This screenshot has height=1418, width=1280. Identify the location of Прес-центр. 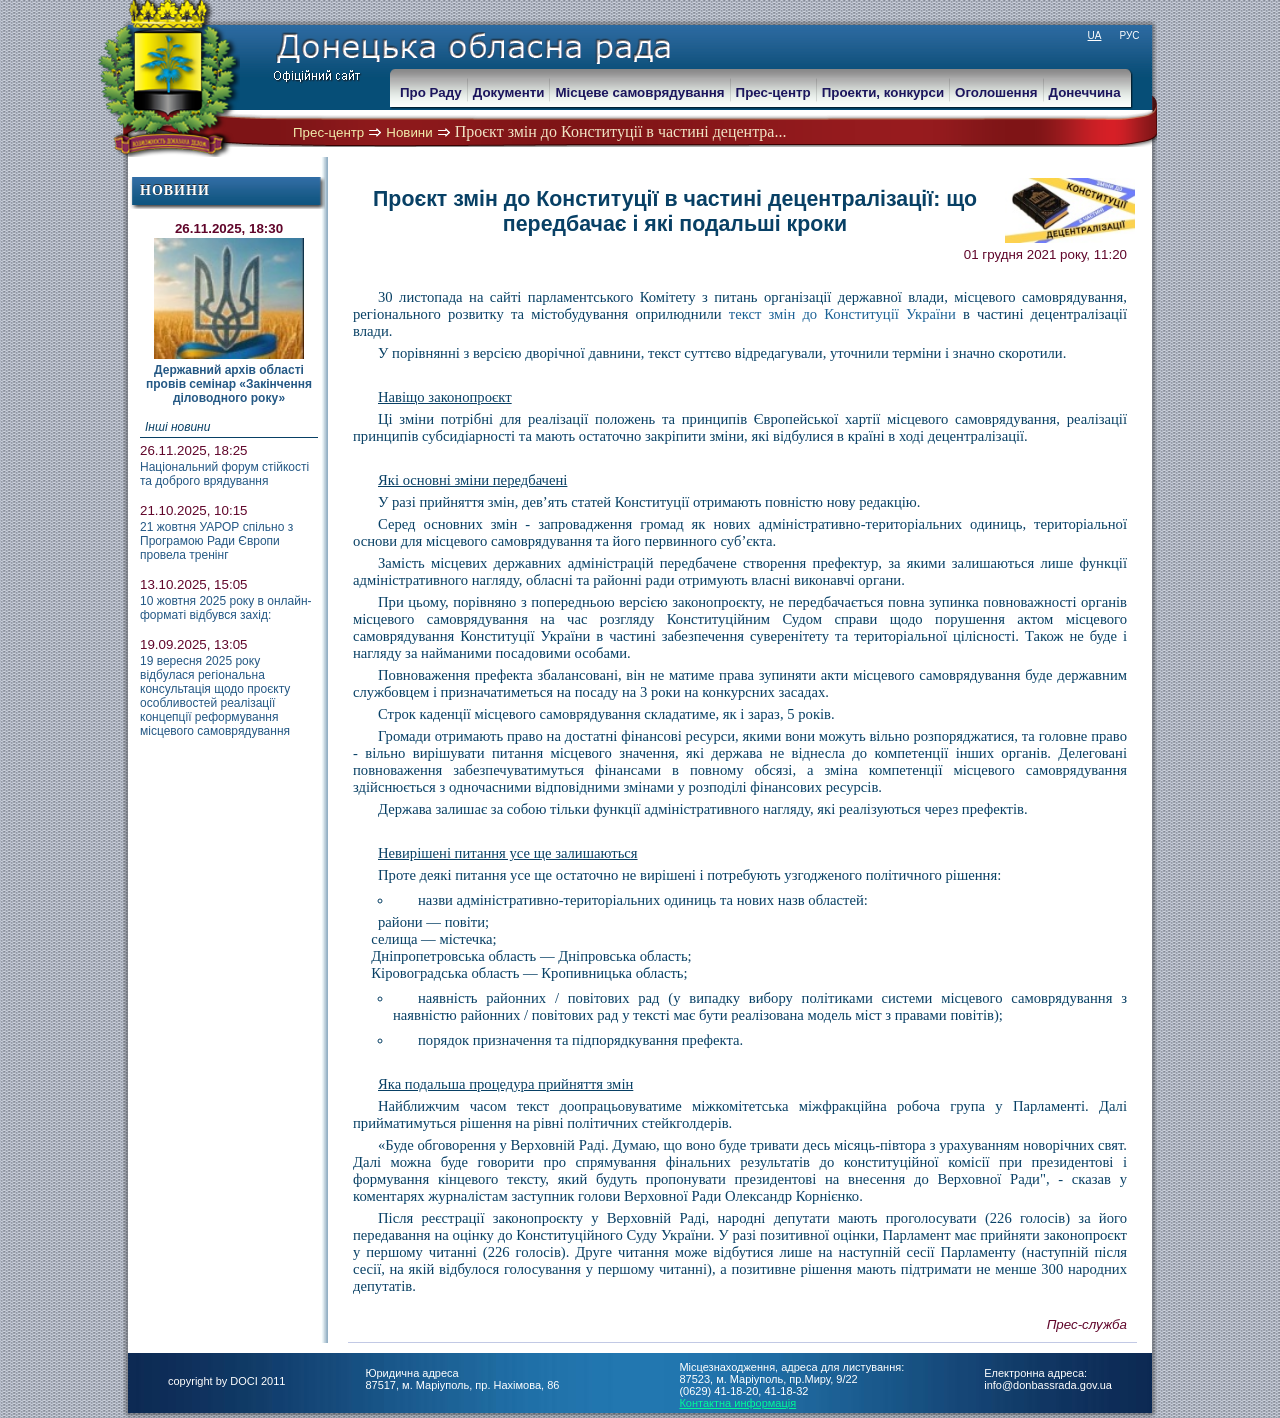
(328, 132).